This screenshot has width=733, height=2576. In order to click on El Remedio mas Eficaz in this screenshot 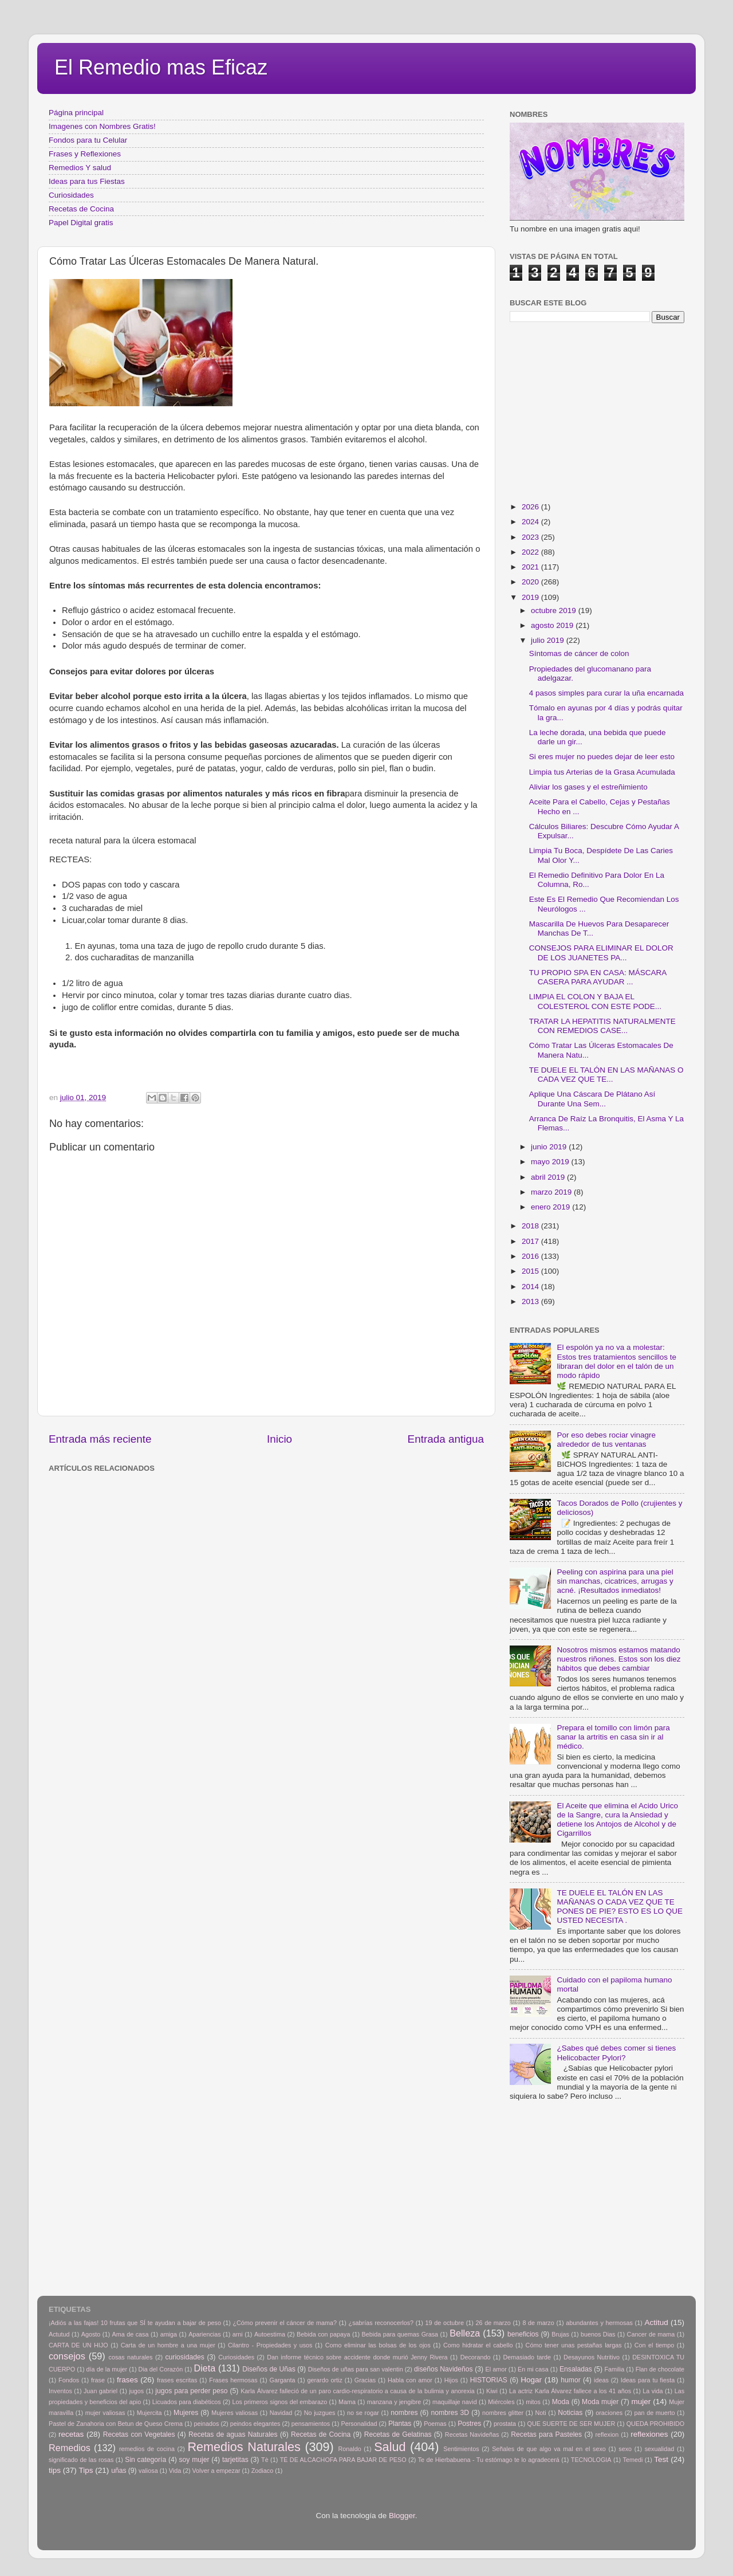, I will do `click(160, 67)`.